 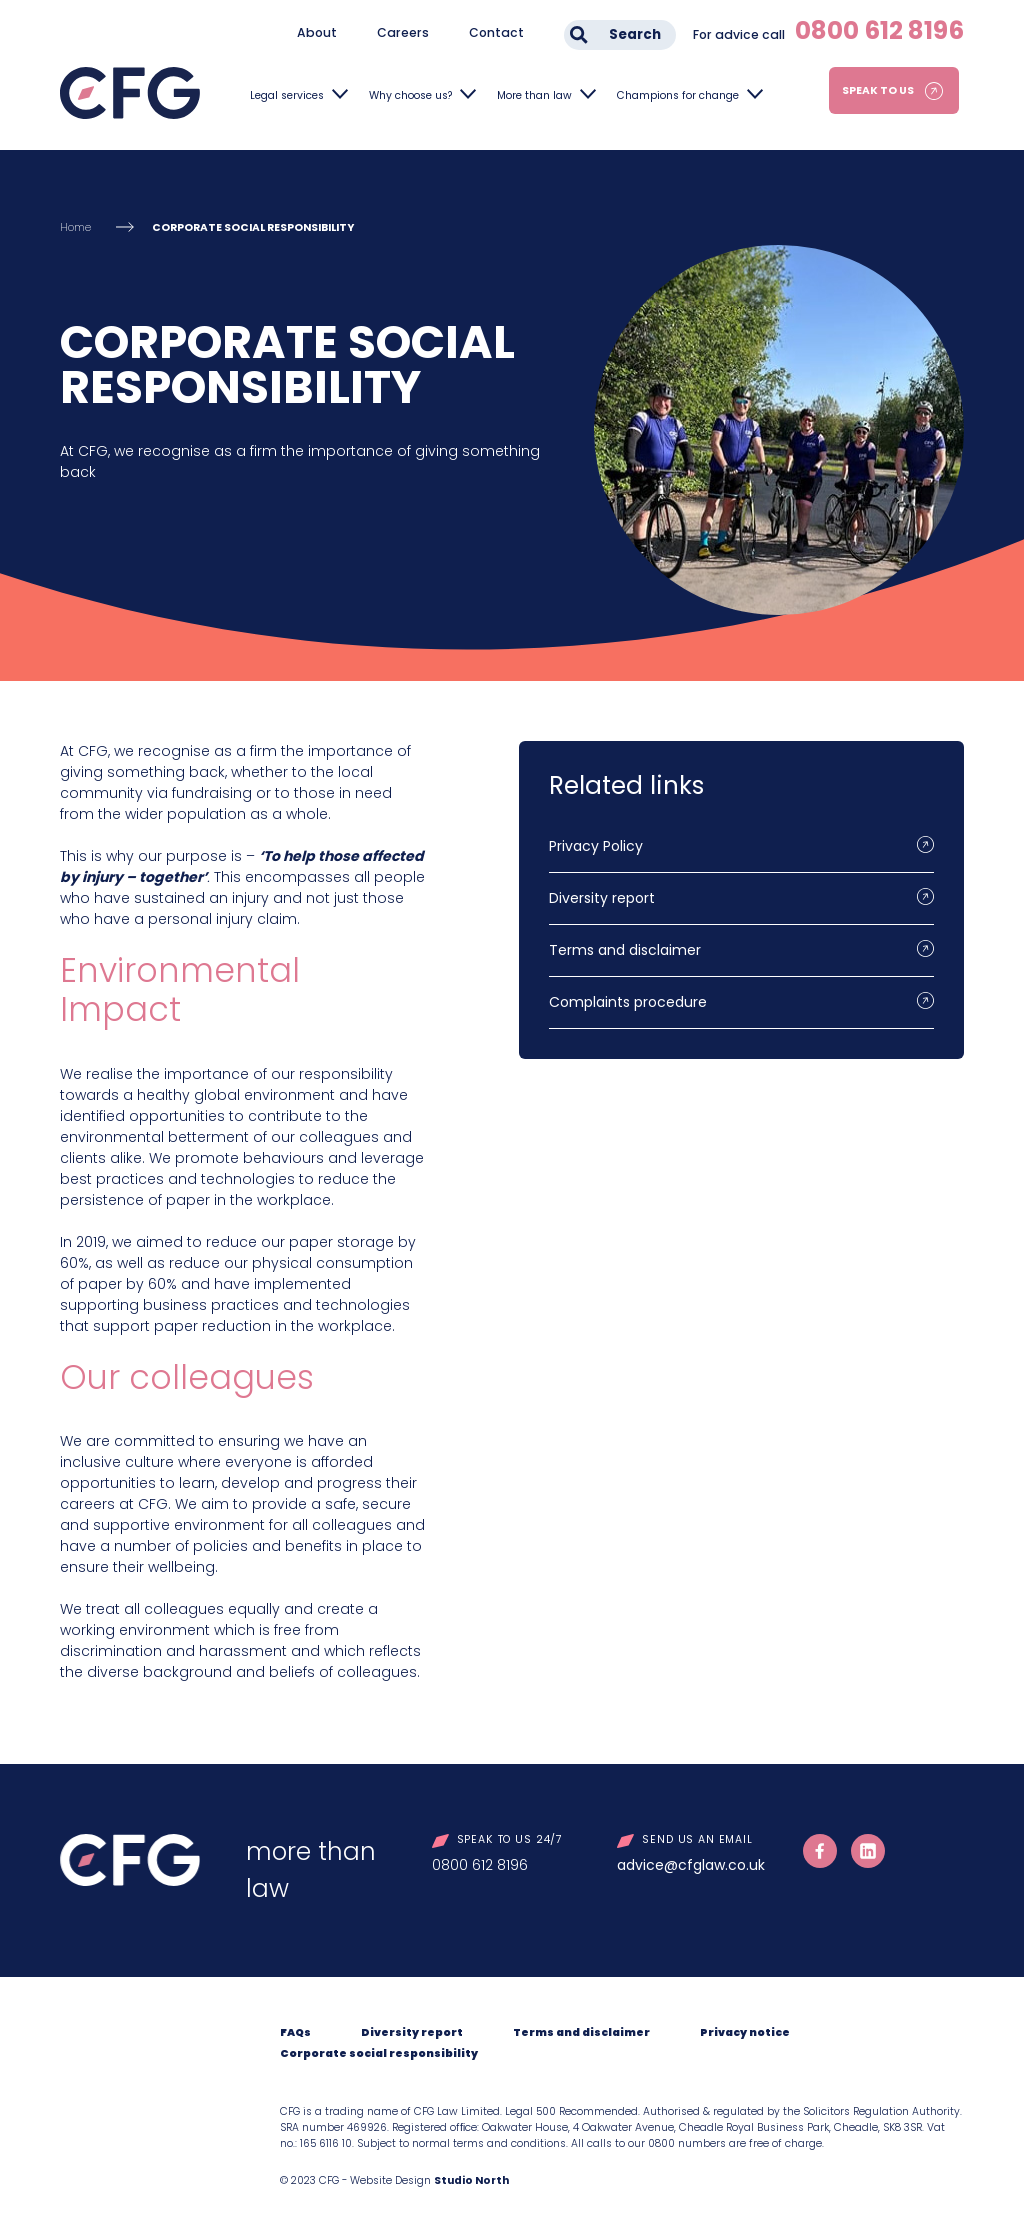 I want to click on Careers [menuitem], so click(x=403, y=32).